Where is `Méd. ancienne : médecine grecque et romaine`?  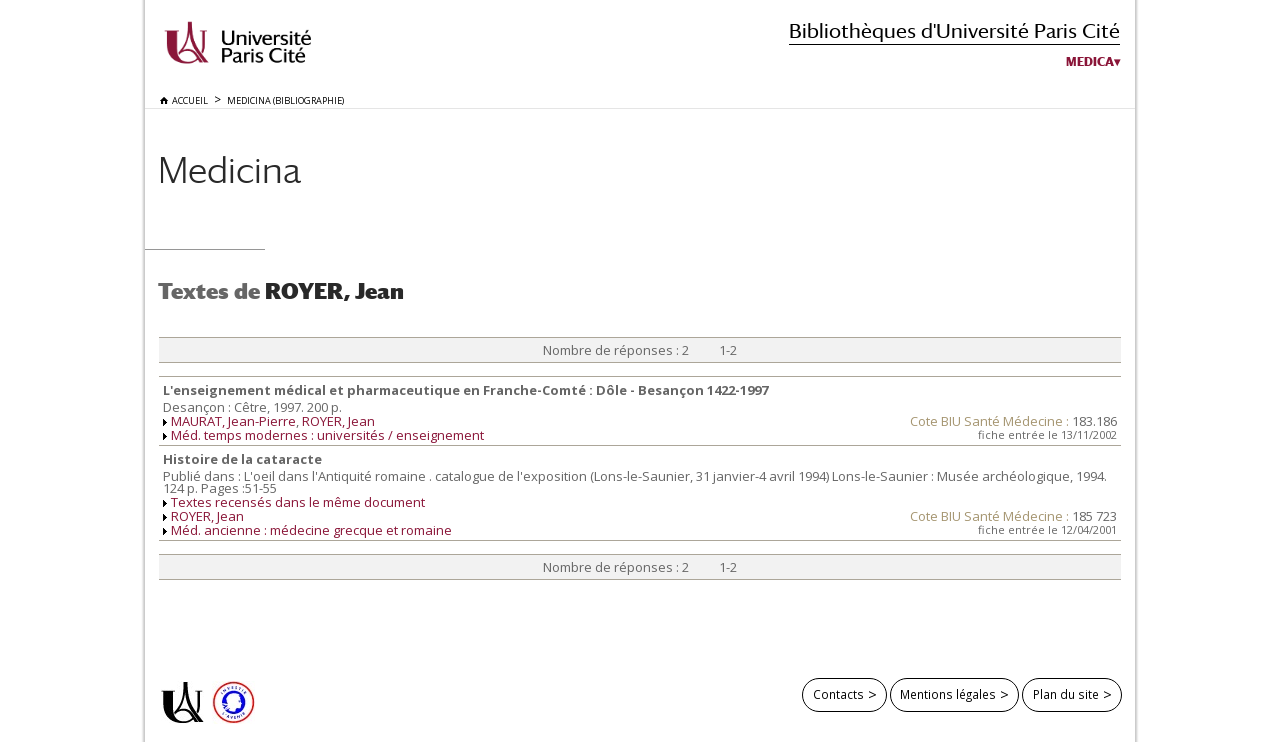
Méd. ancienne : médecine grecque et romaine is located at coordinates (311, 530).